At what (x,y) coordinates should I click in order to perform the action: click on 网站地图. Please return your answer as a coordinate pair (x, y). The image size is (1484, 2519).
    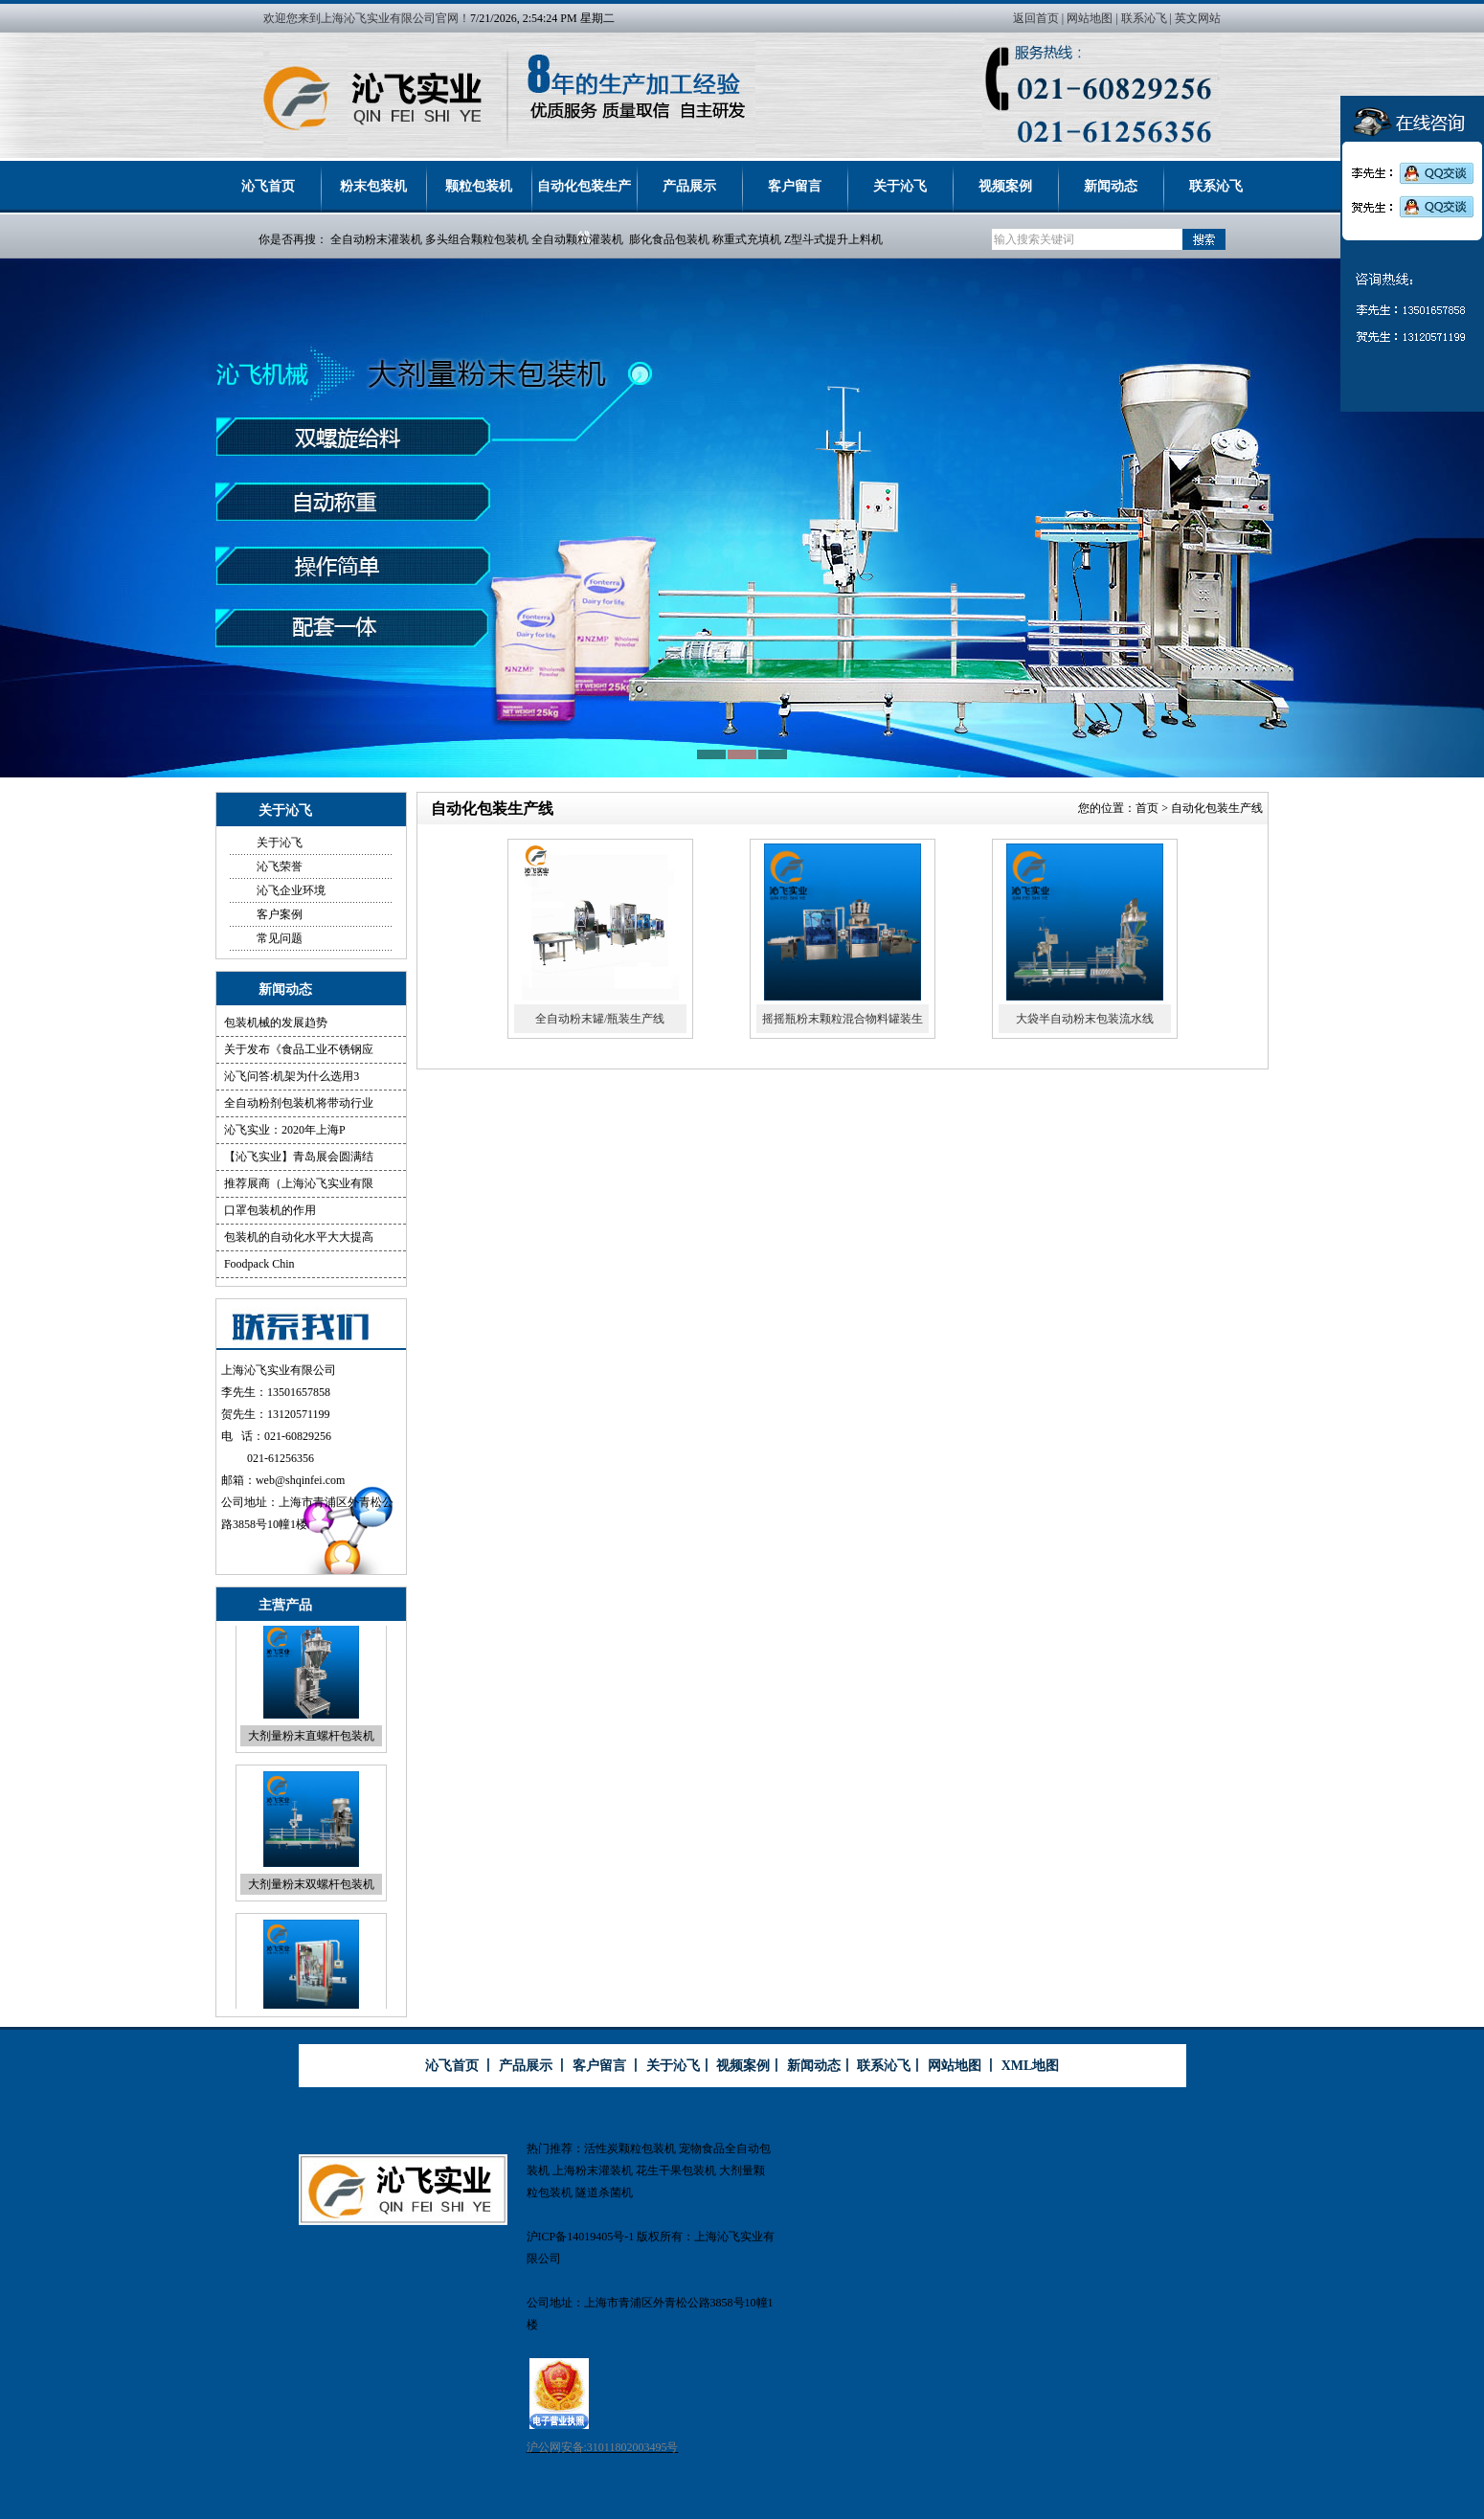
    Looking at the image, I should click on (1090, 18).